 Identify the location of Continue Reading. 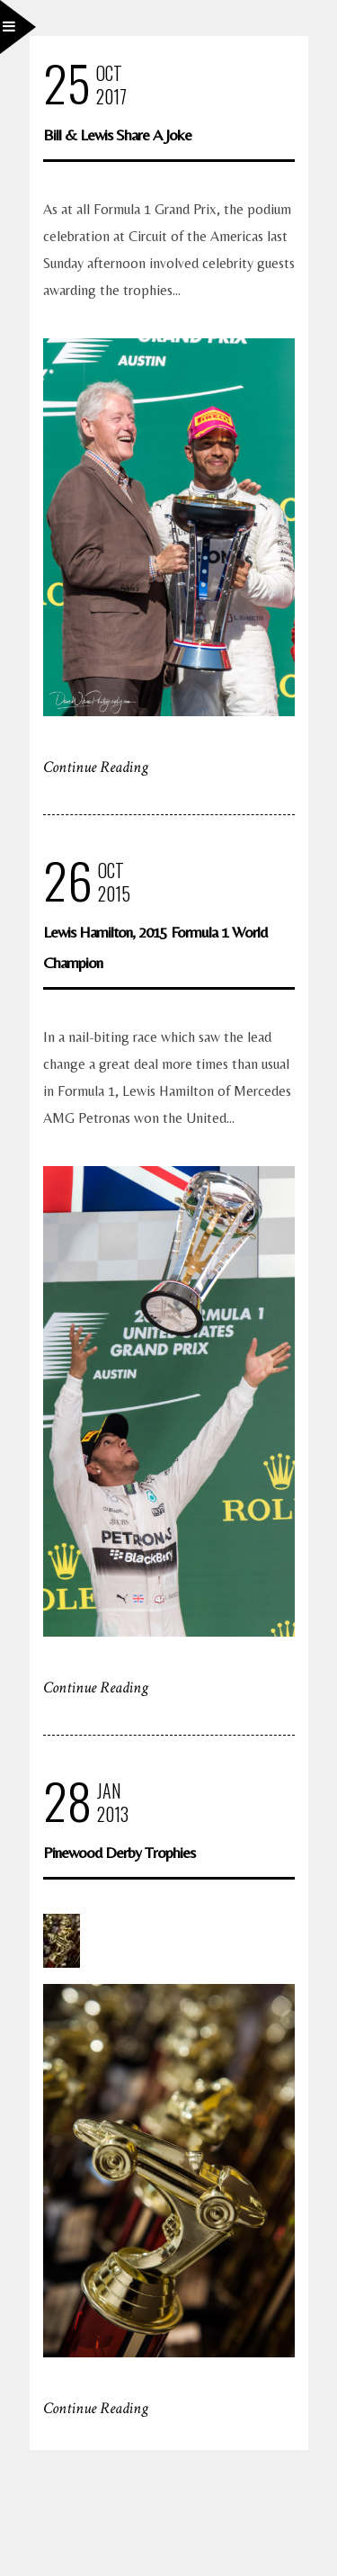
(95, 767).